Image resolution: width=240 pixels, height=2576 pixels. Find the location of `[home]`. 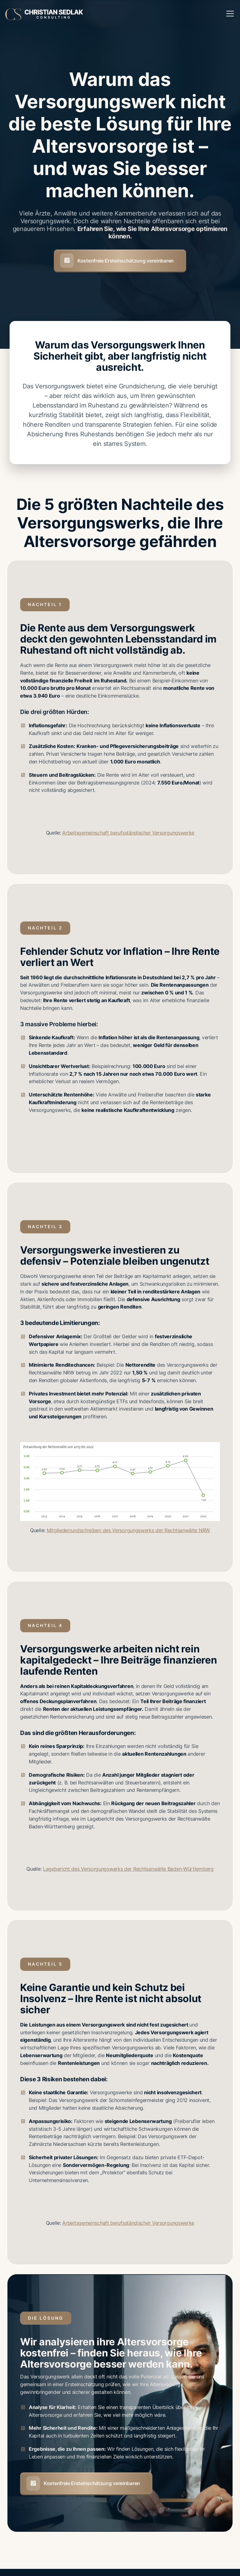

[home] is located at coordinates (44, 13).